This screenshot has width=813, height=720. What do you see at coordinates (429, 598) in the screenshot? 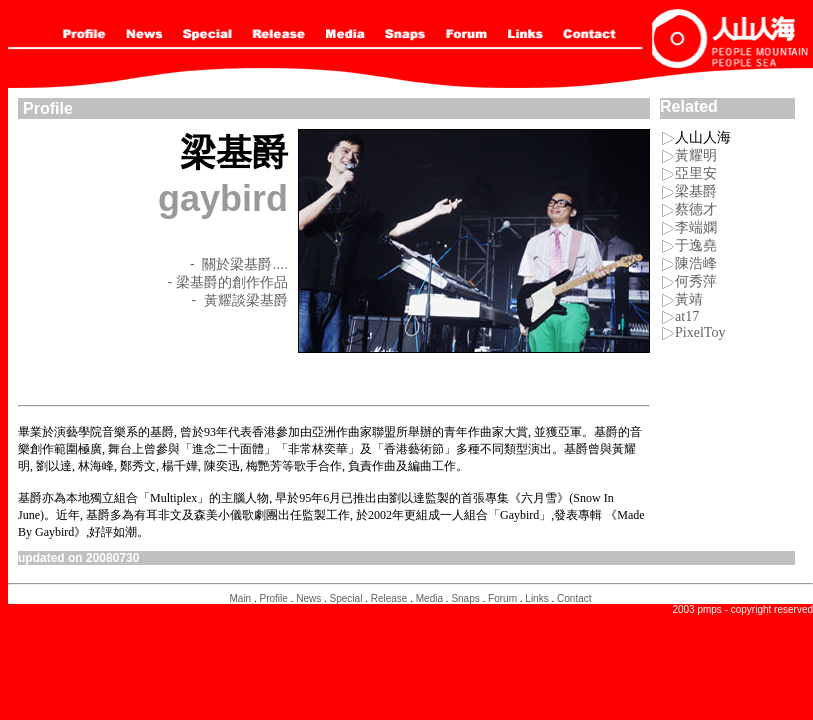
I see `Media` at bounding box center [429, 598].